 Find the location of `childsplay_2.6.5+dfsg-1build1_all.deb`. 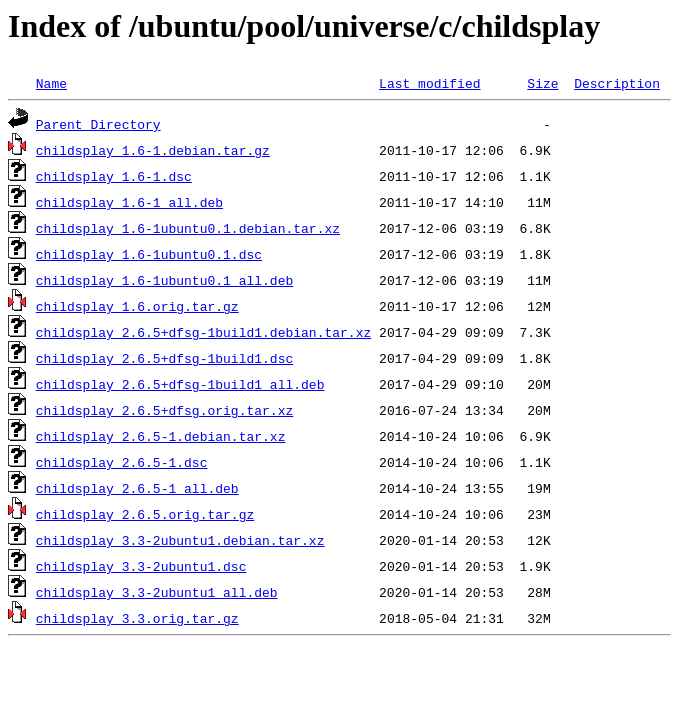

childsplay_2.6.5+dfsg-1build1_all.deb is located at coordinates (180, 384).